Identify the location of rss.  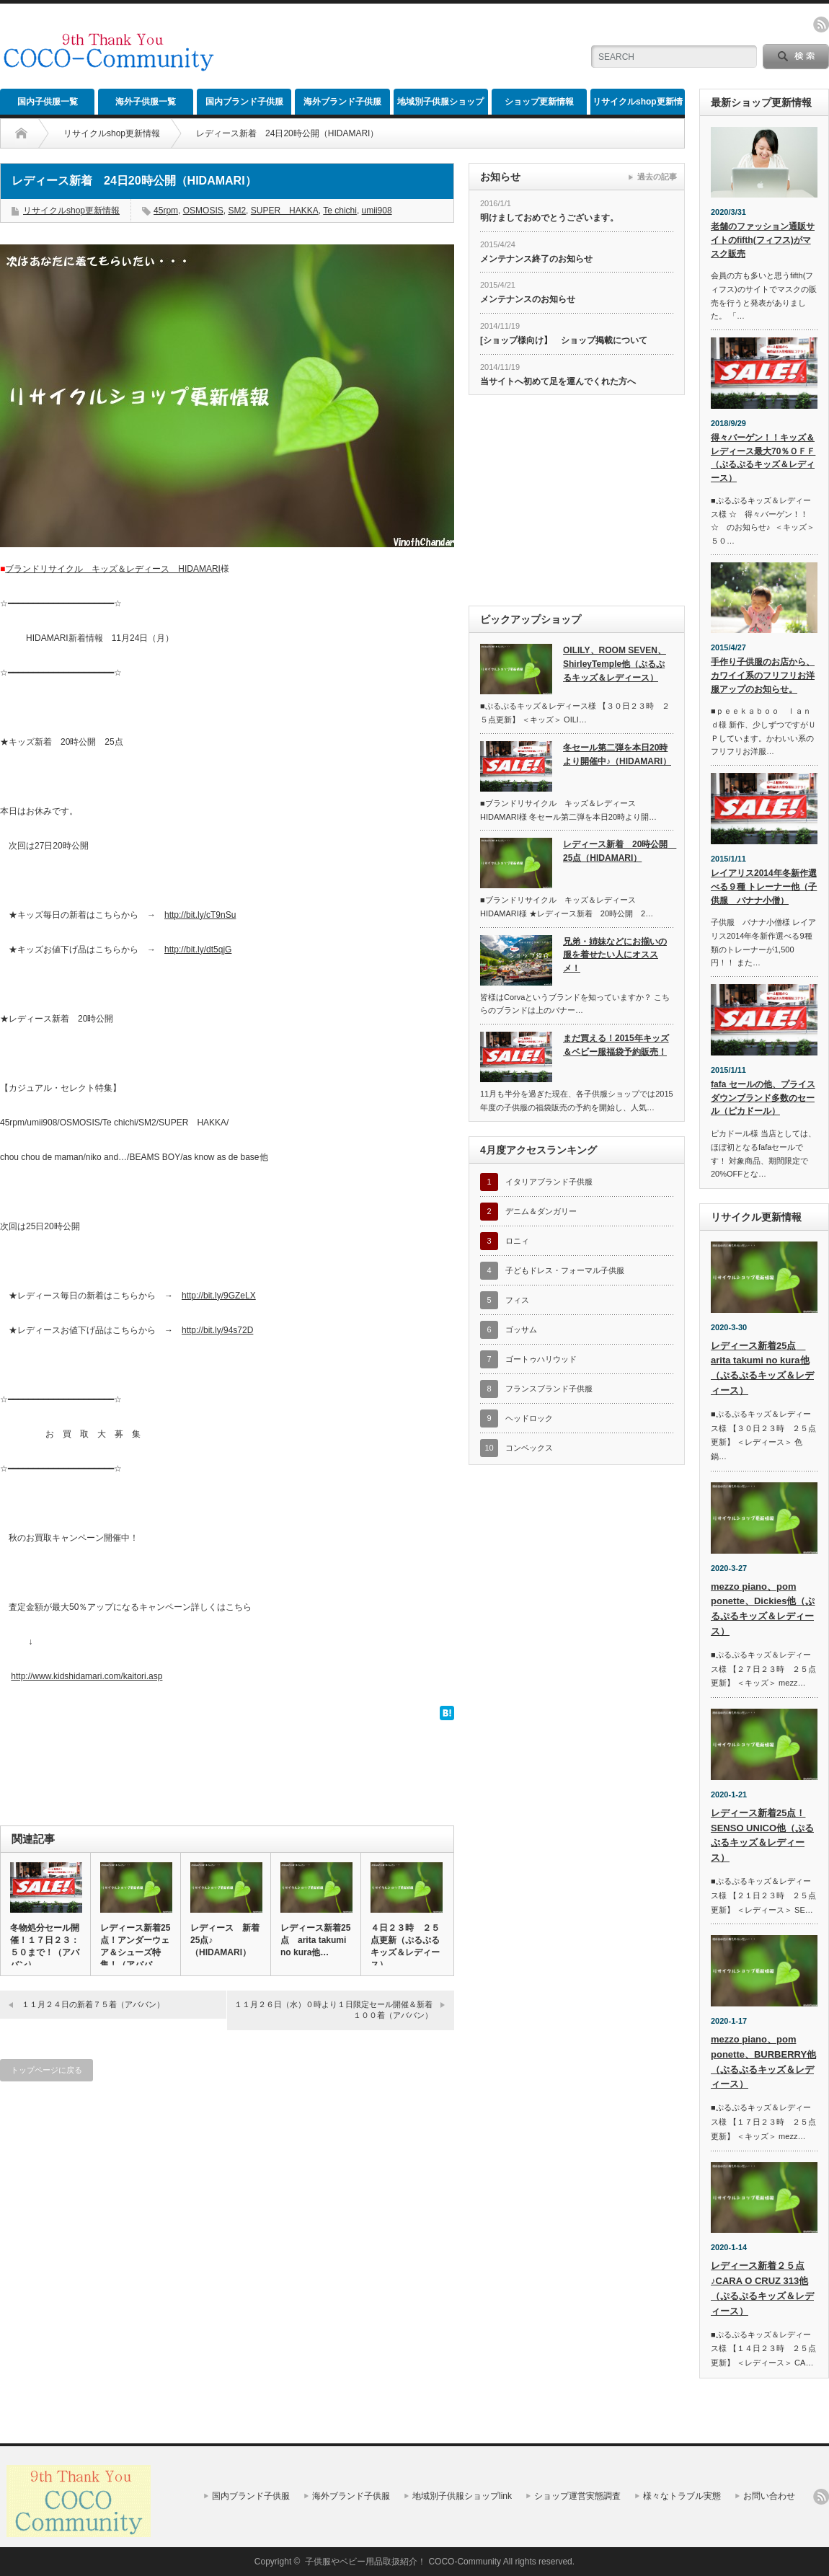
(821, 24).